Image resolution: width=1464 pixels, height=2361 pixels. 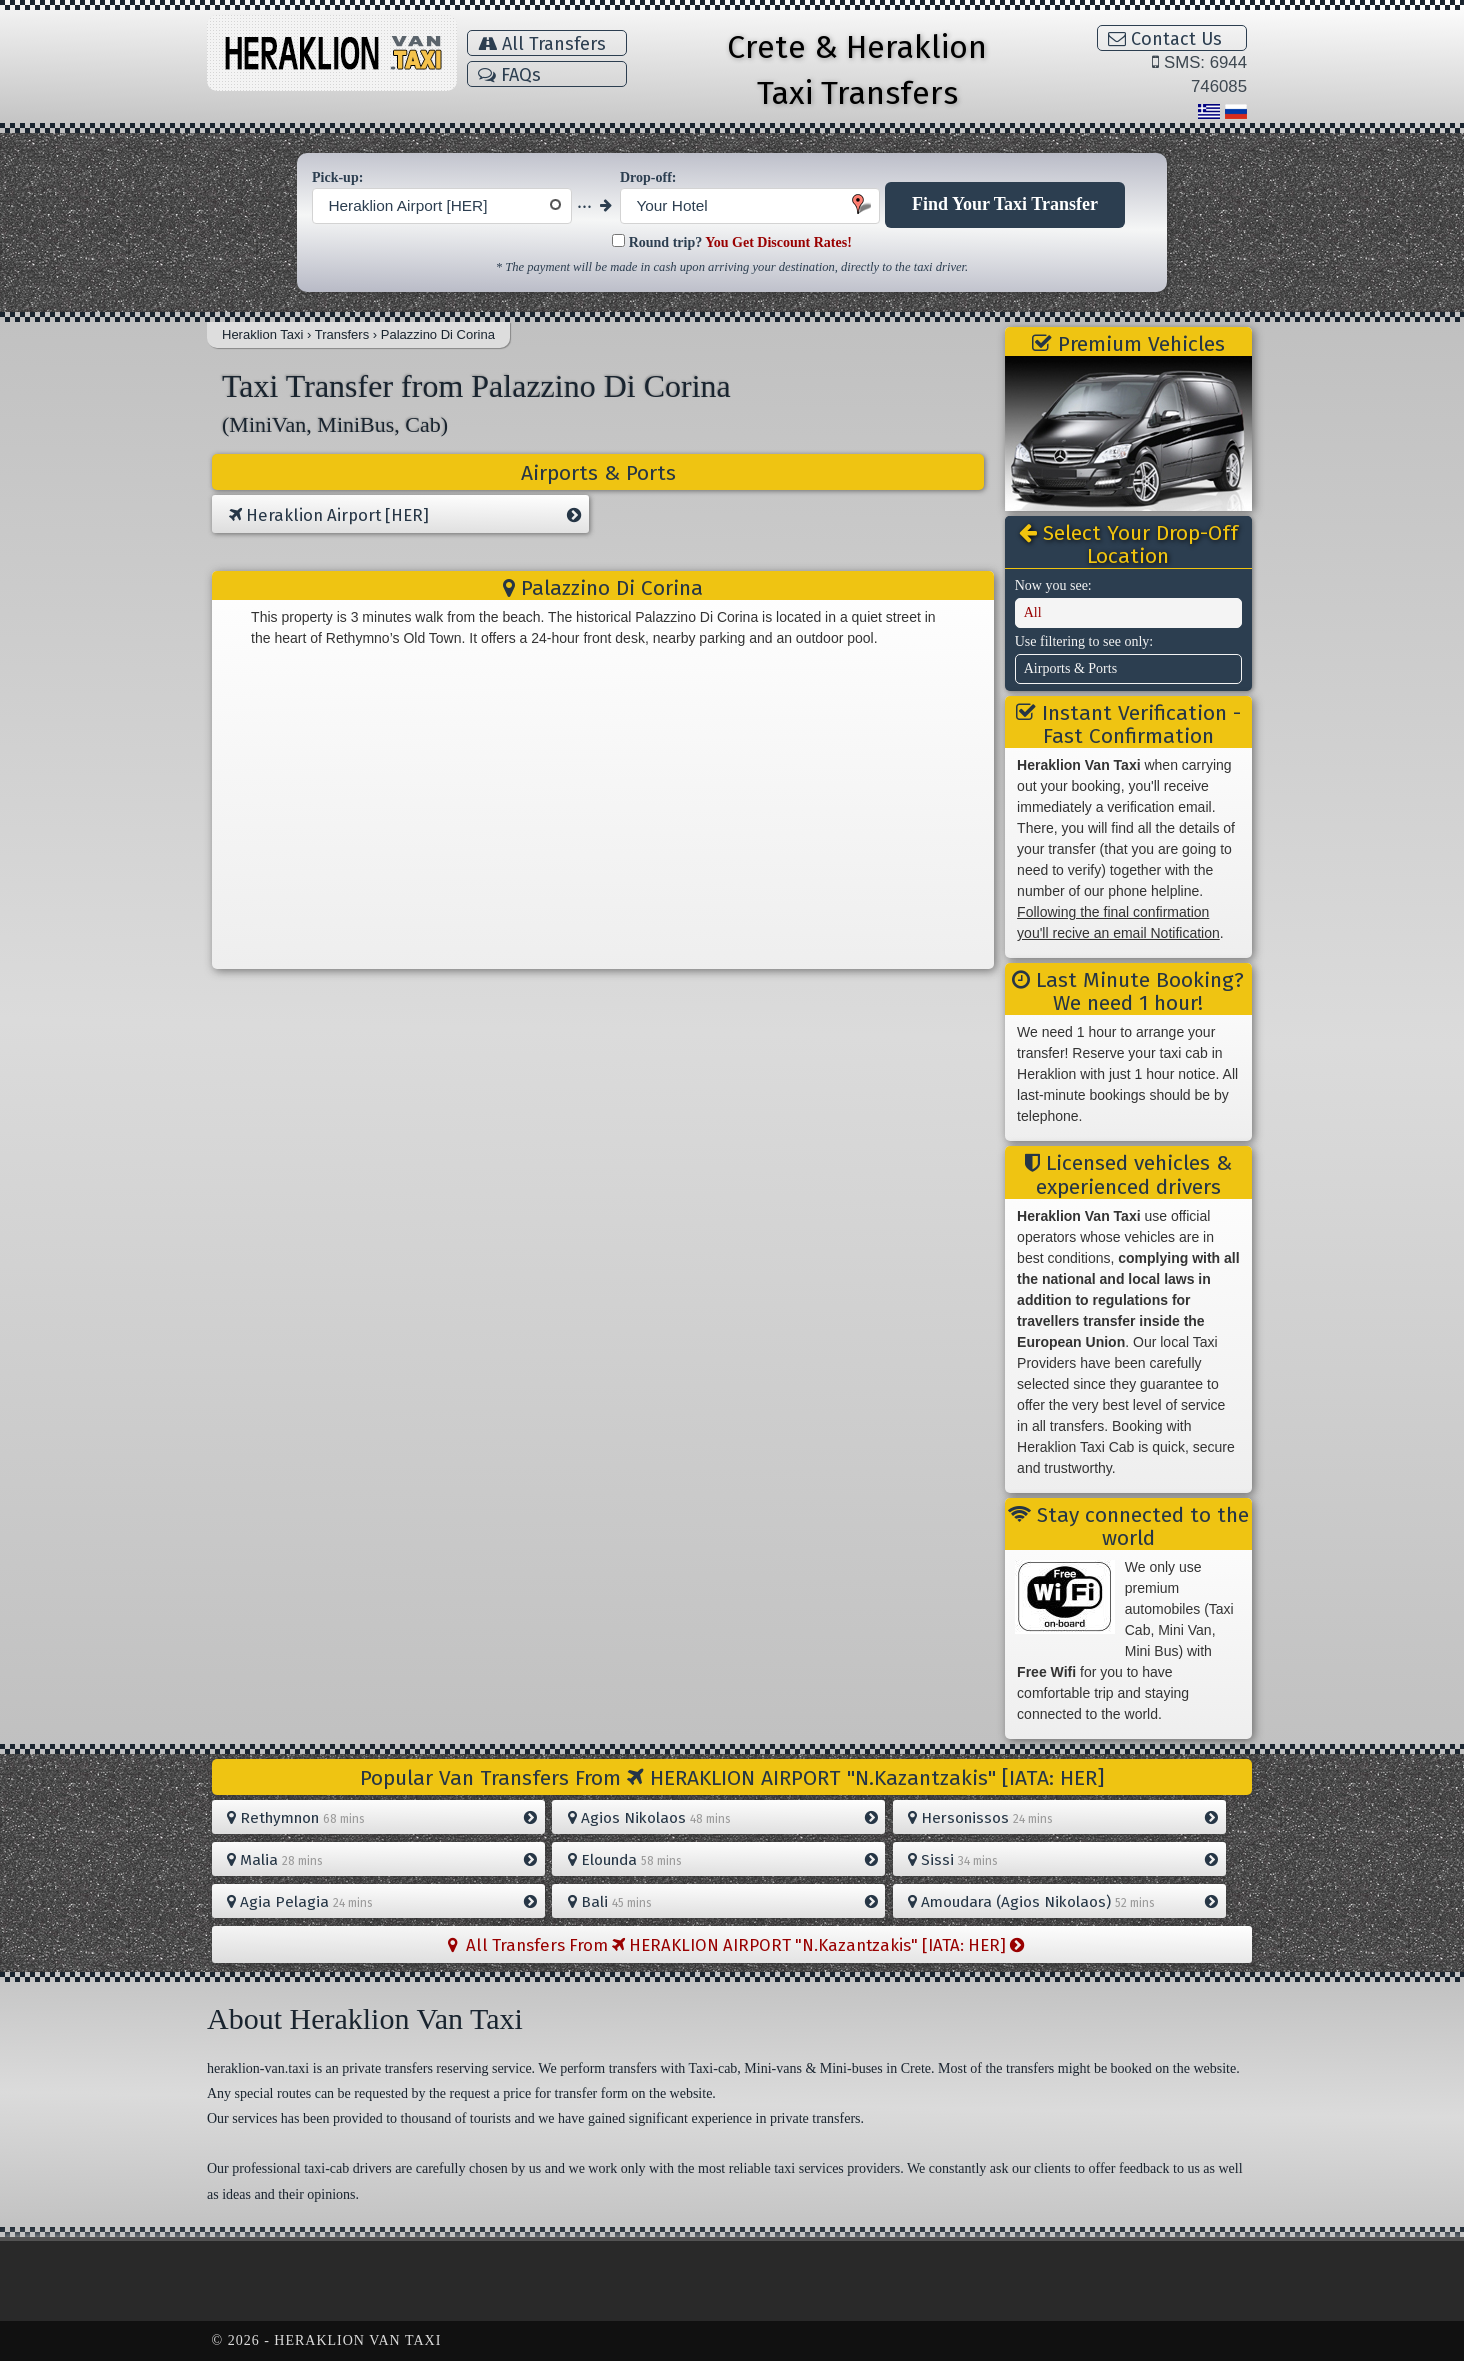 I want to click on Bali, so click(x=723, y=1902).